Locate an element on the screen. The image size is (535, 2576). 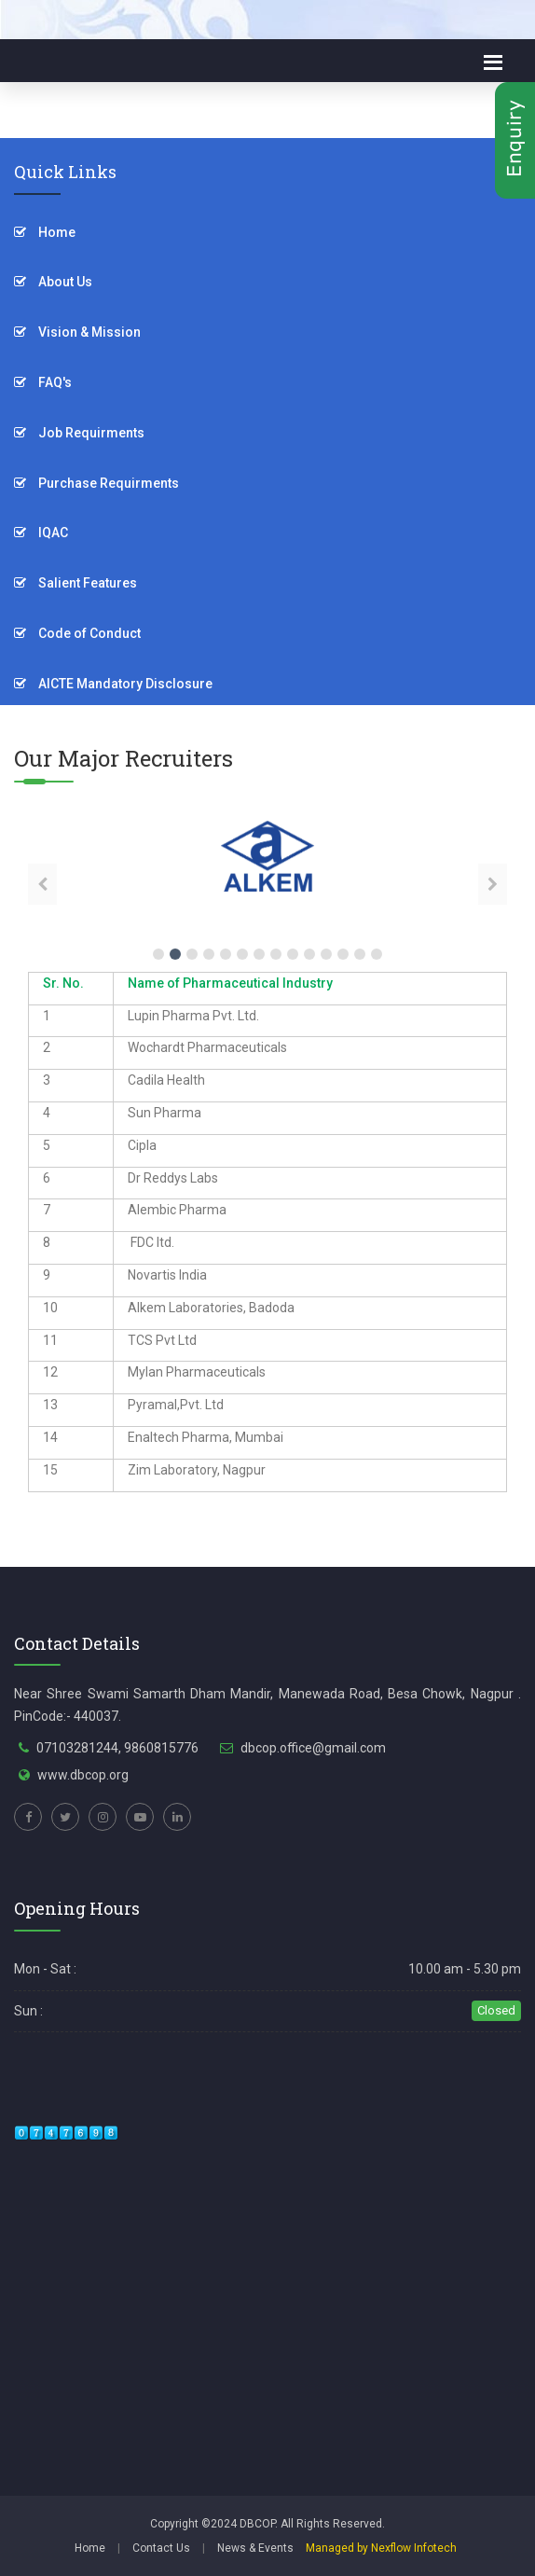
Vision & Mission is located at coordinates (77, 332).